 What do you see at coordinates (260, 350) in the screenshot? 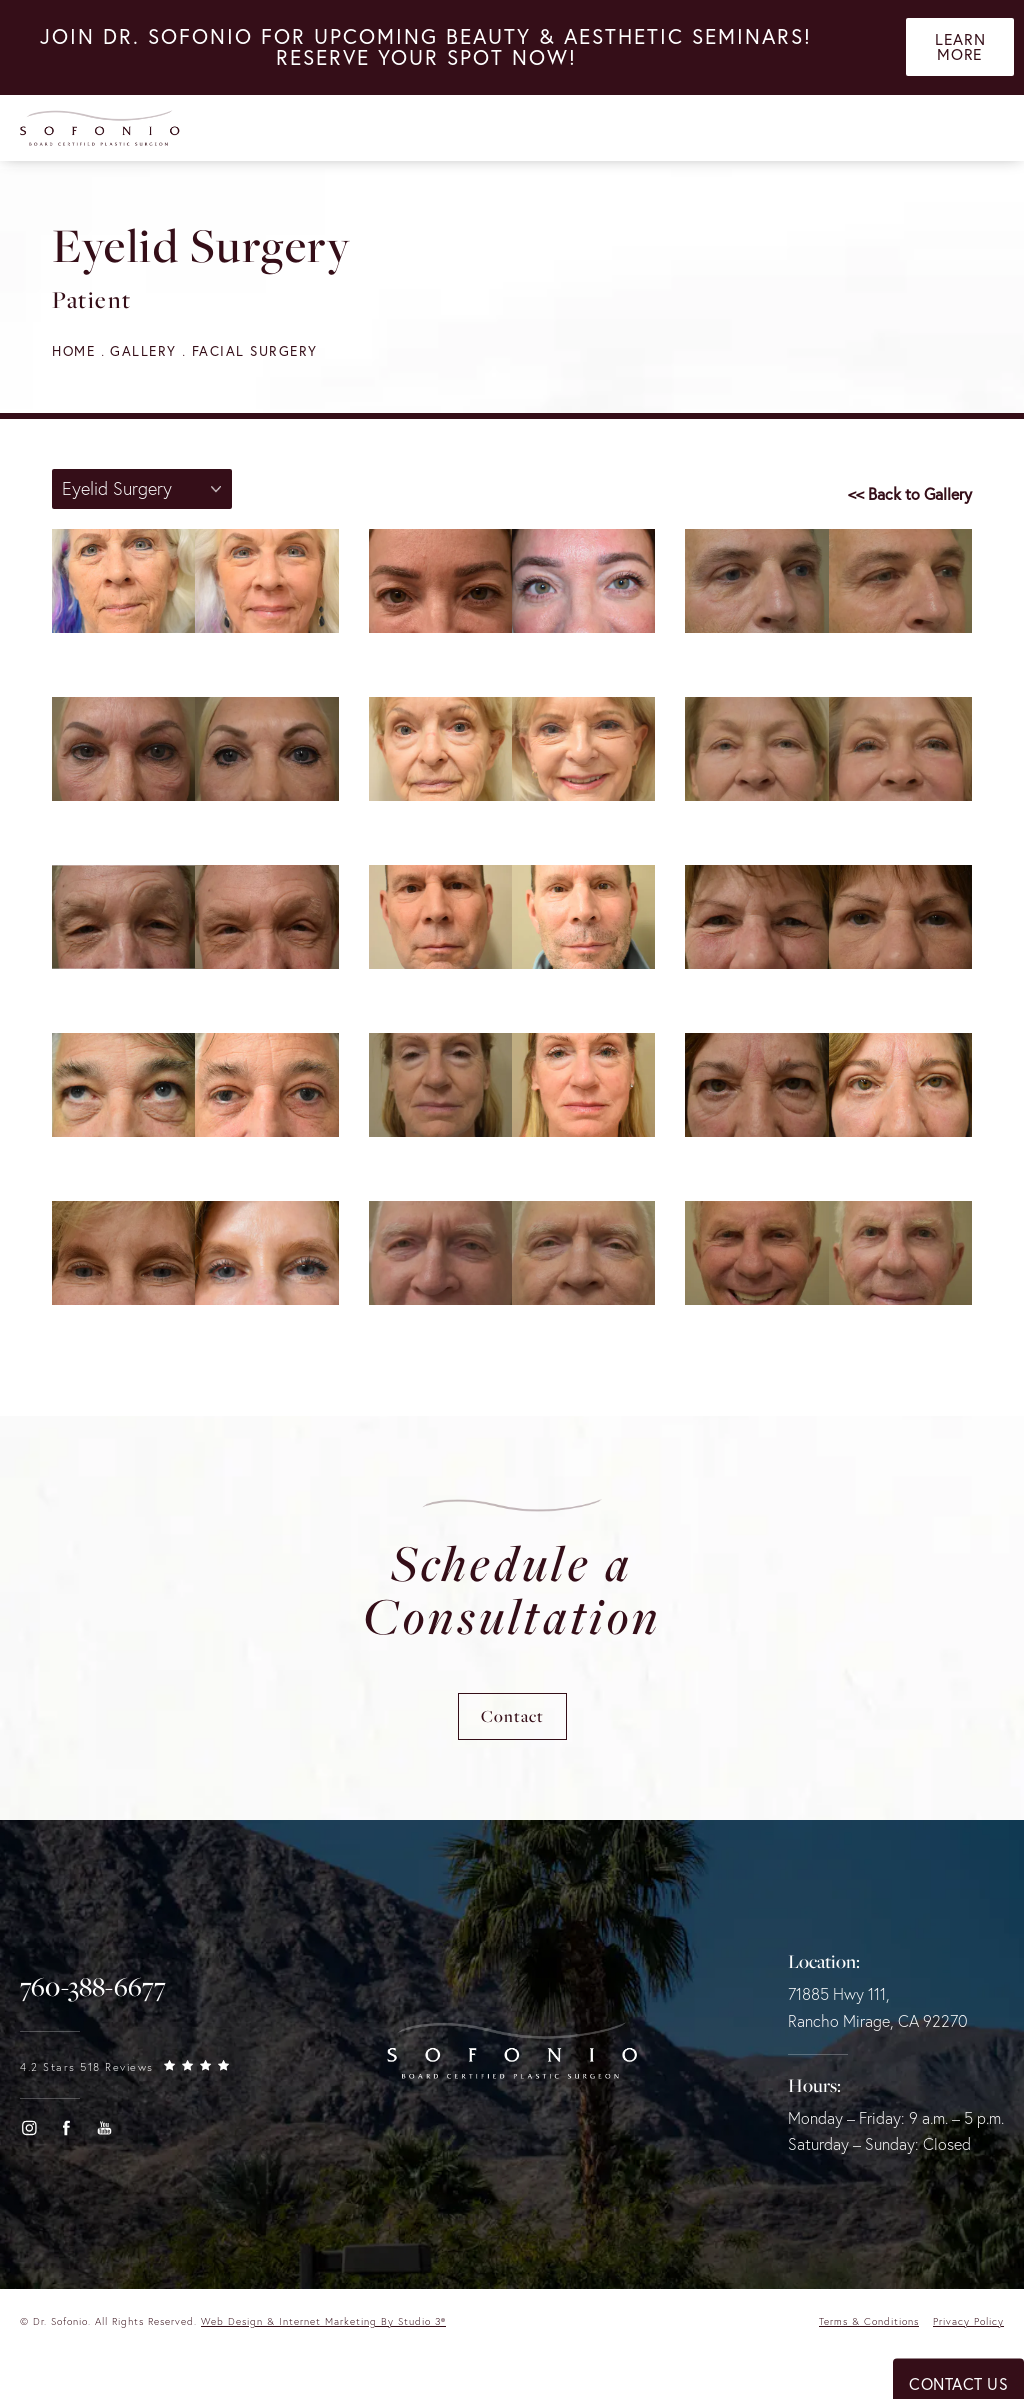
I see `Facial Surgery [navigation]` at bounding box center [260, 350].